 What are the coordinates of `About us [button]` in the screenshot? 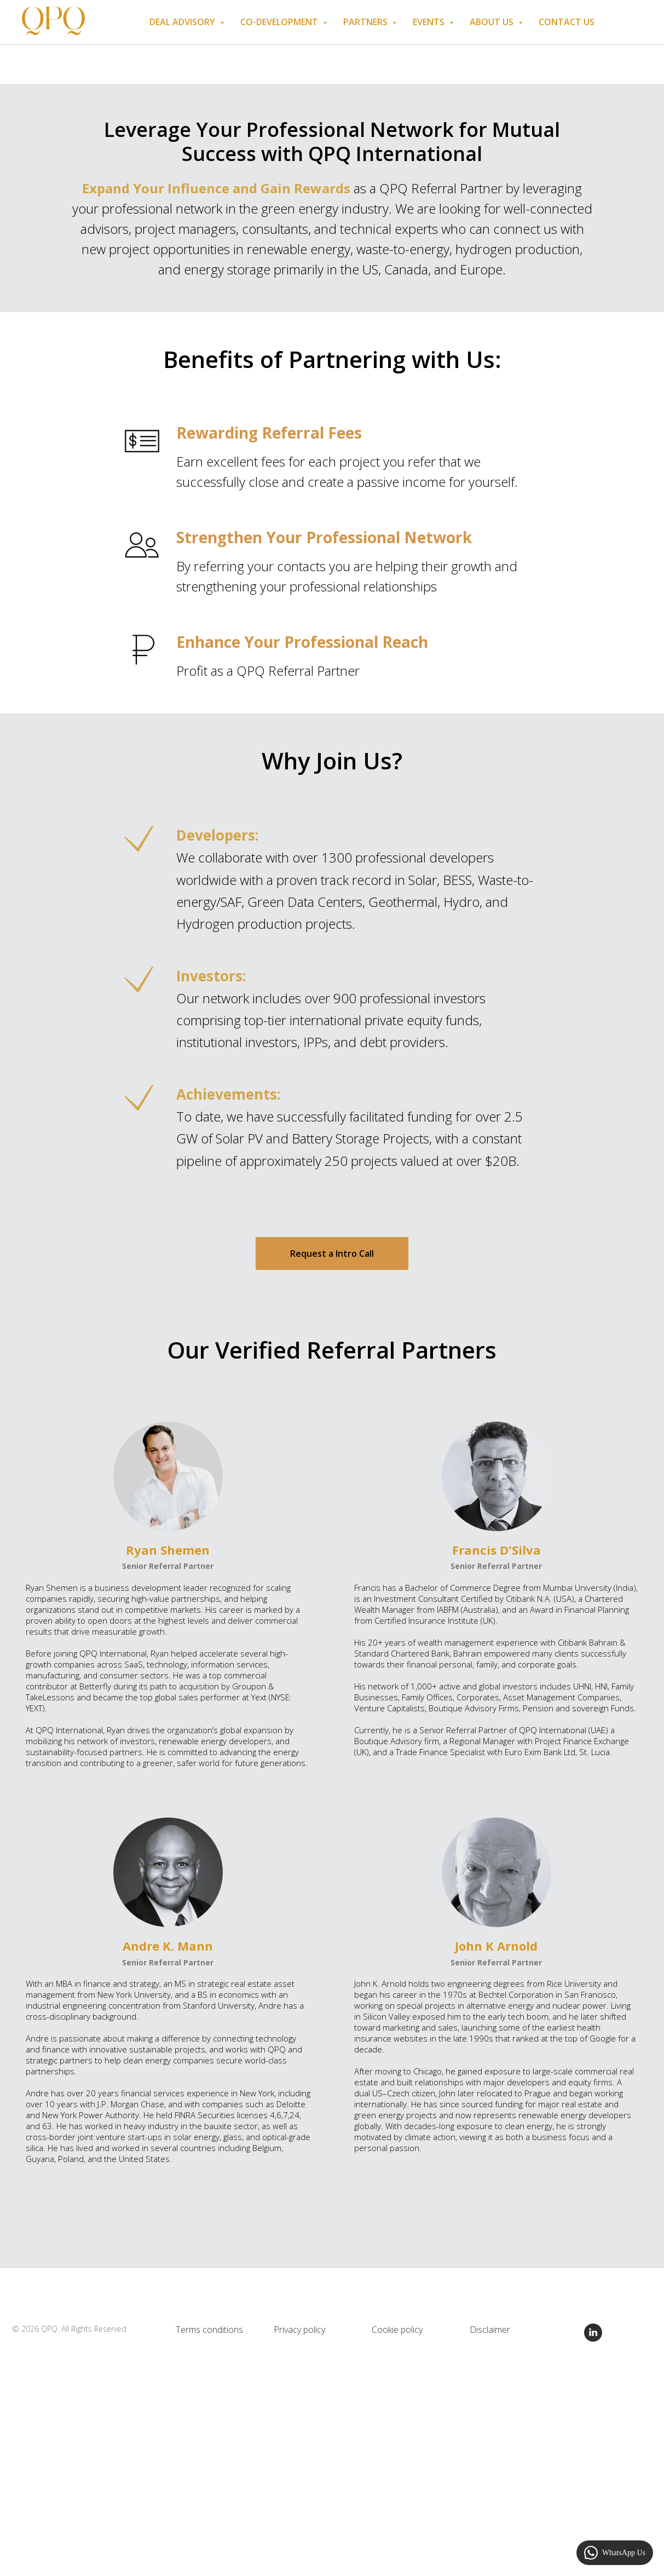 It's located at (493, 22).